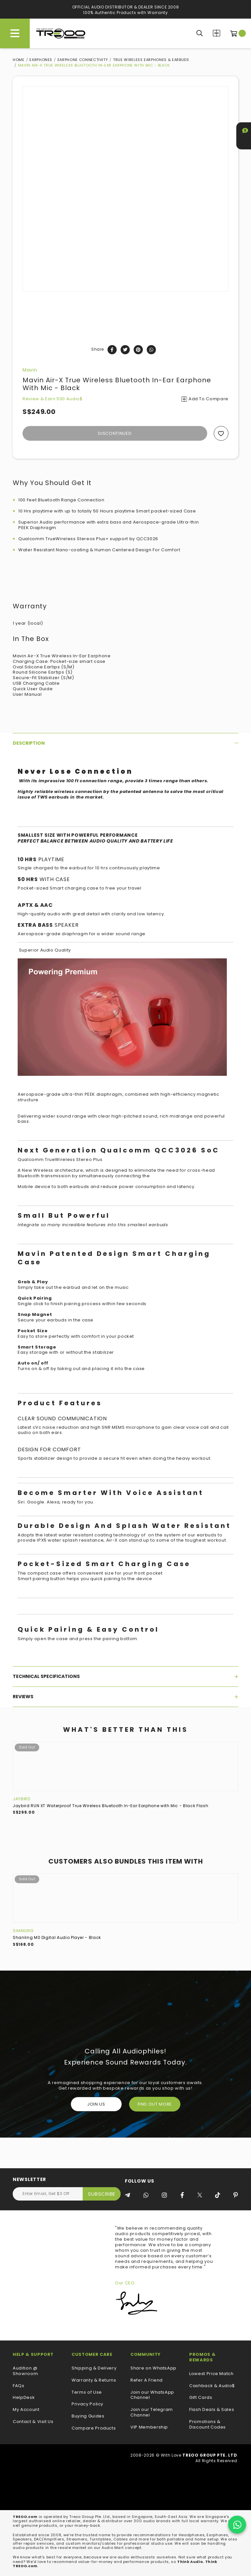  What do you see at coordinates (200, 2398) in the screenshot?
I see `Gift Cards` at bounding box center [200, 2398].